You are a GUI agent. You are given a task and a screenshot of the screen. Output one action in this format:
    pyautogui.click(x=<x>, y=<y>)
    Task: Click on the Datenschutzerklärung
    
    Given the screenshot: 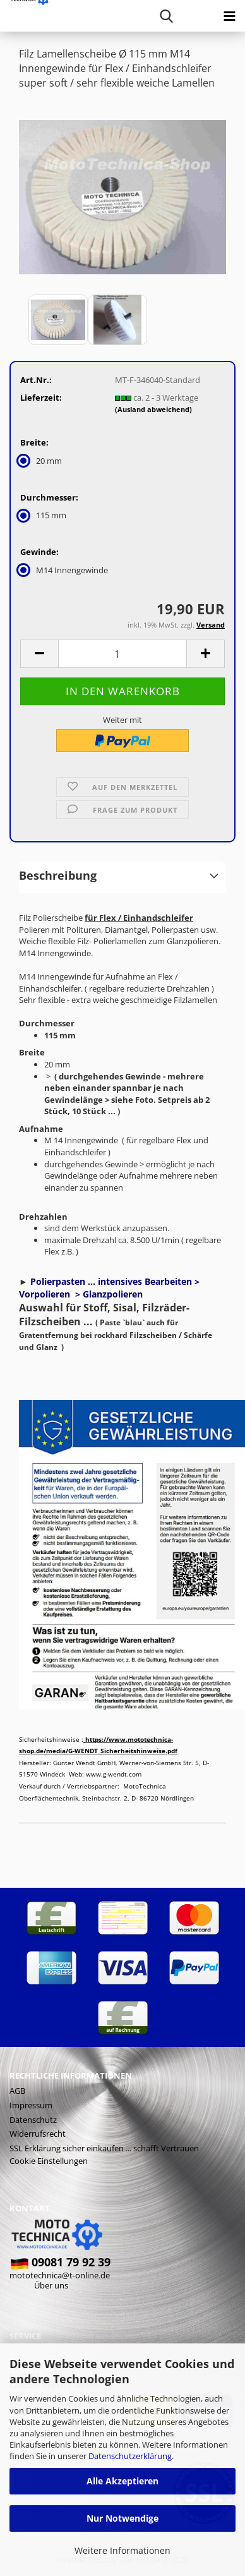 What is the action you would take?
    pyautogui.click(x=130, y=2456)
    